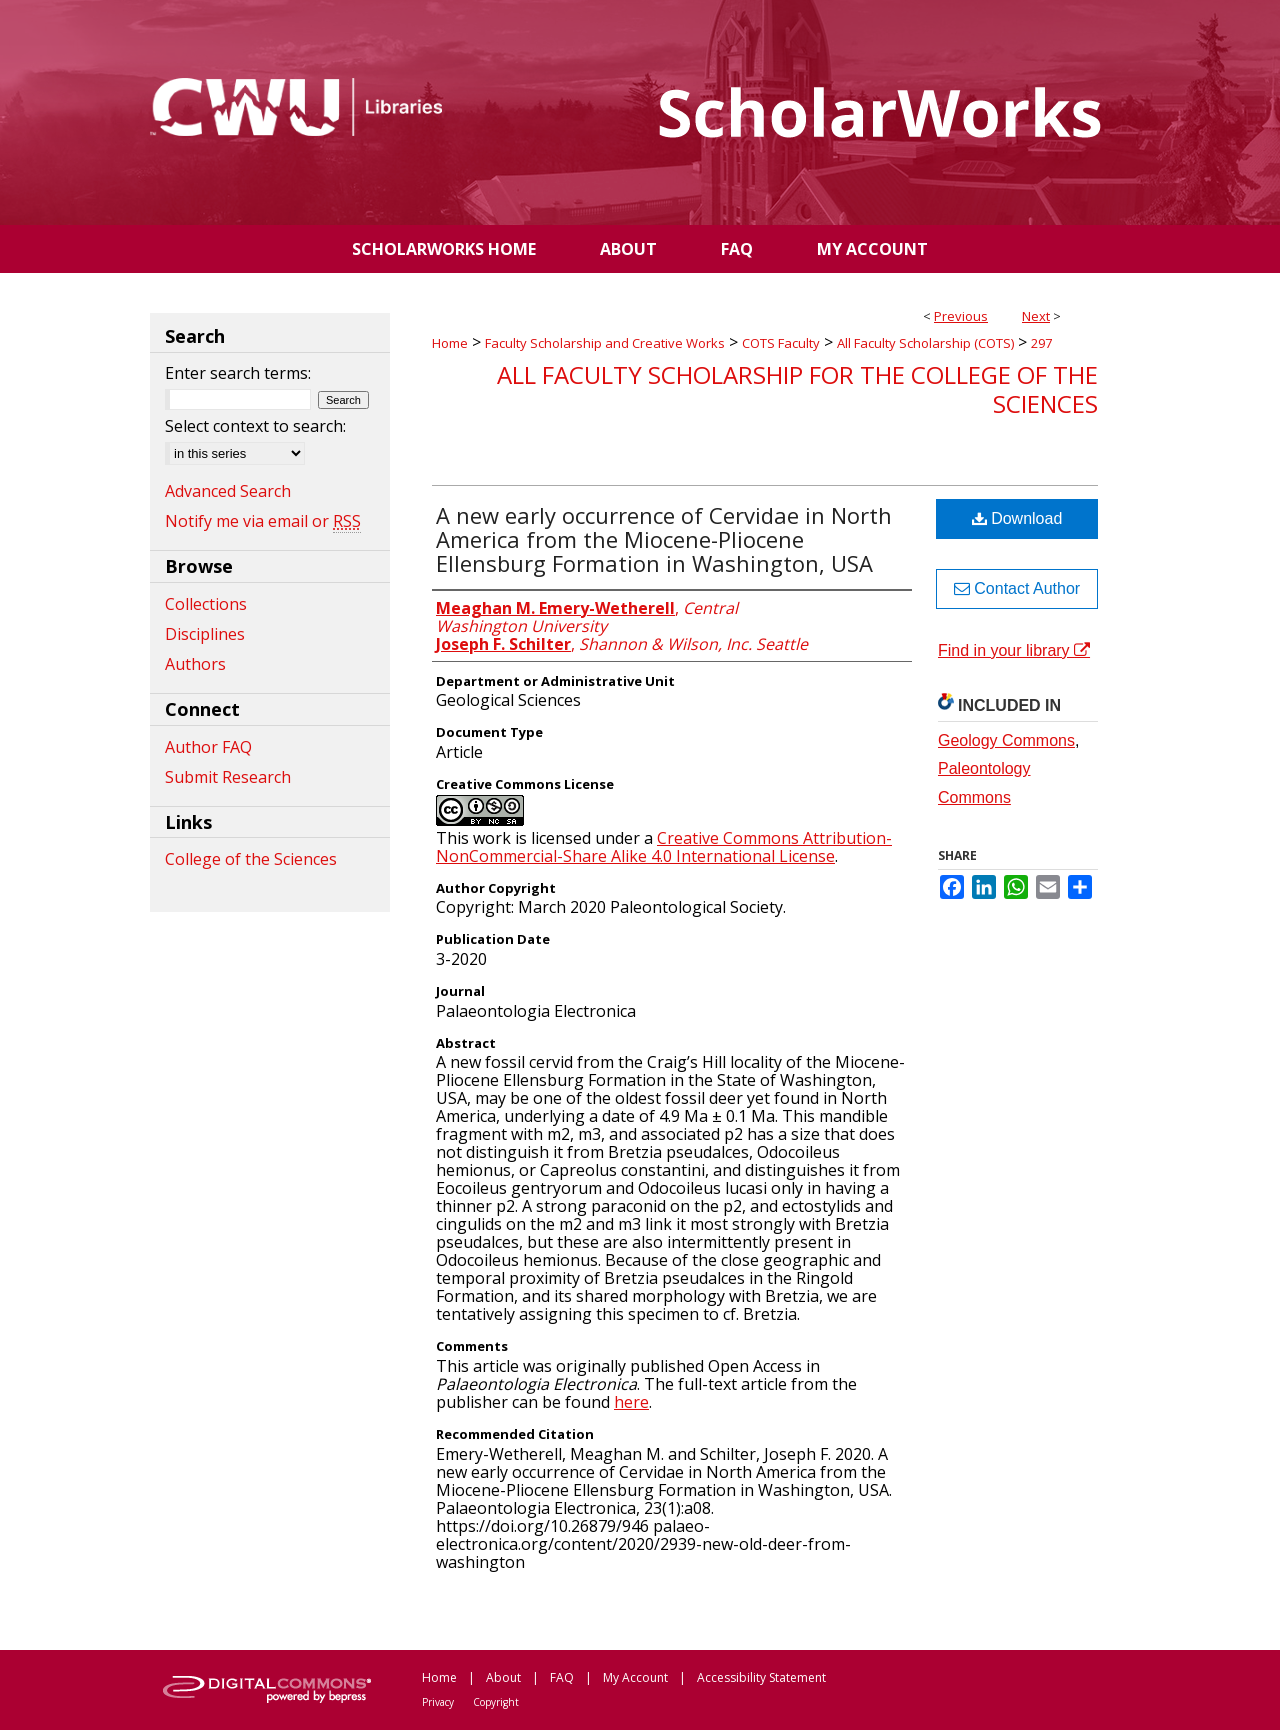 Image resolution: width=1280 pixels, height=1730 pixels. I want to click on FAQ, so click(562, 1677).